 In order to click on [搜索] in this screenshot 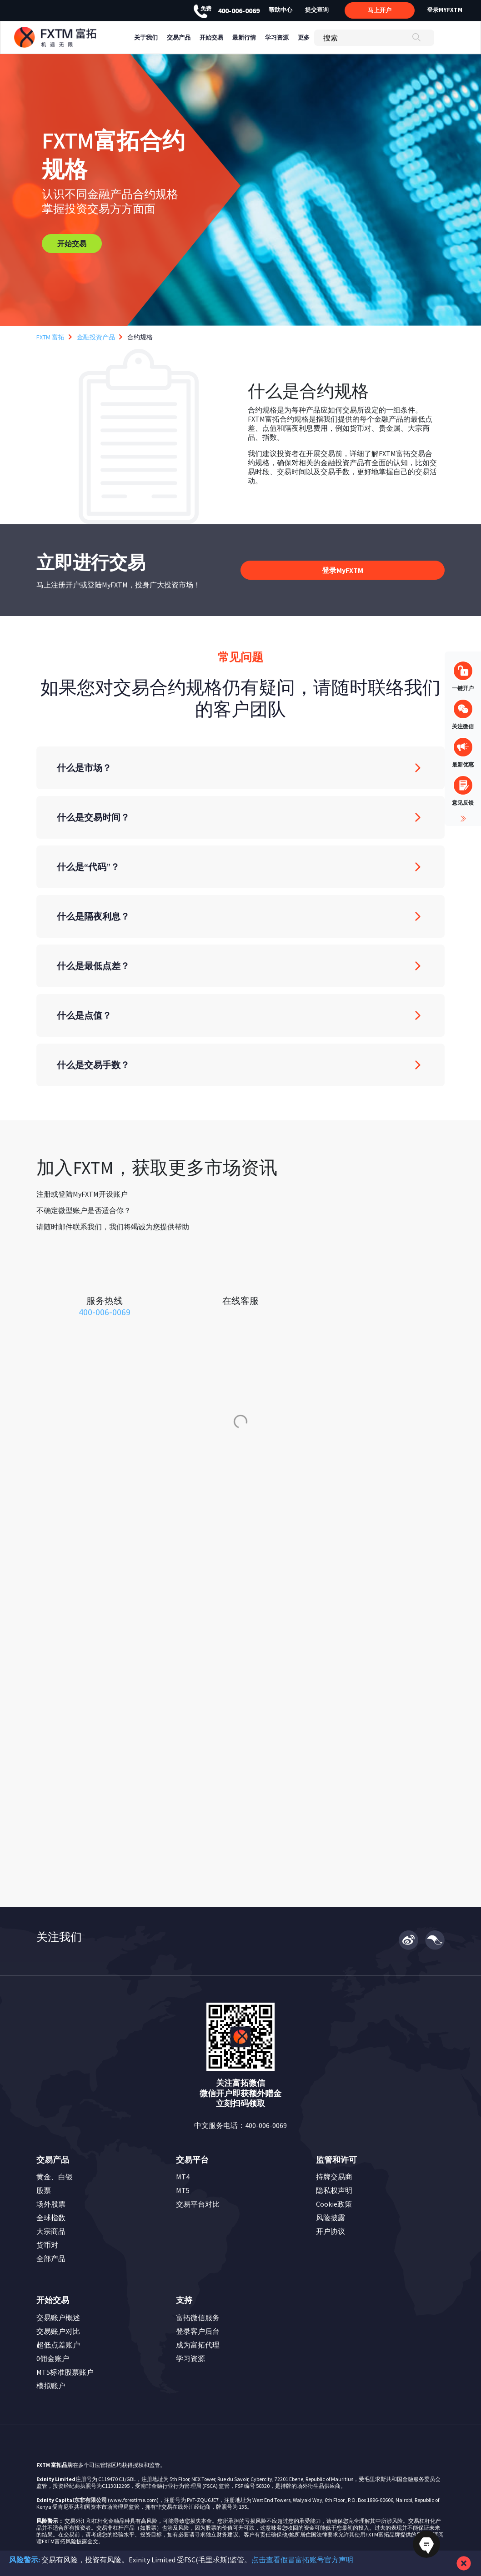, I will do `click(374, 38)`.